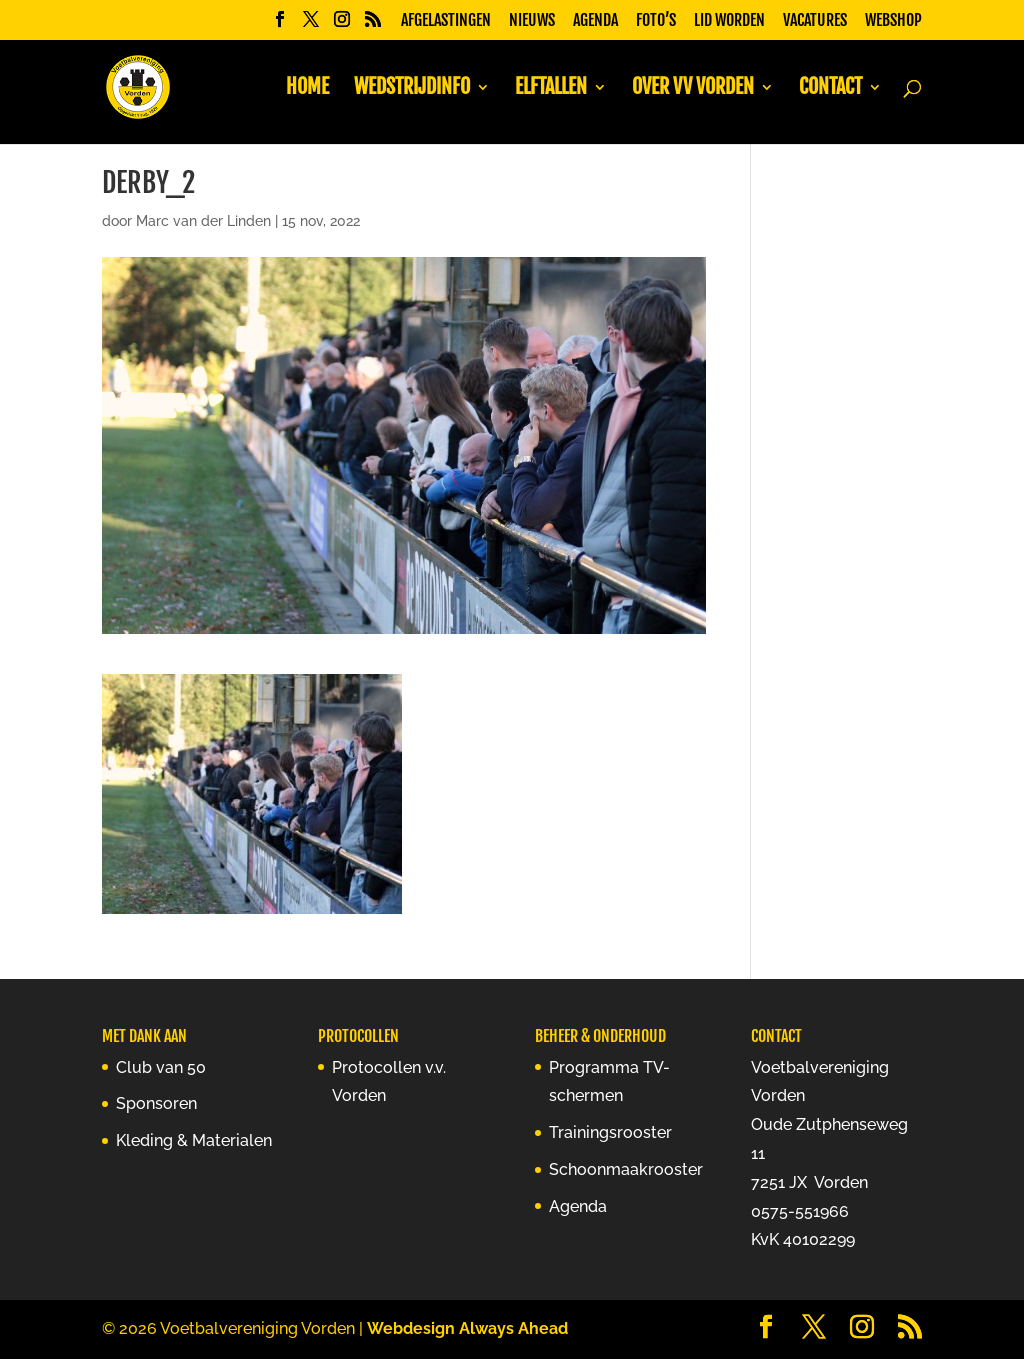  Describe the element at coordinates (595, 21) in the screenshot. I see `Agenda` at that location.